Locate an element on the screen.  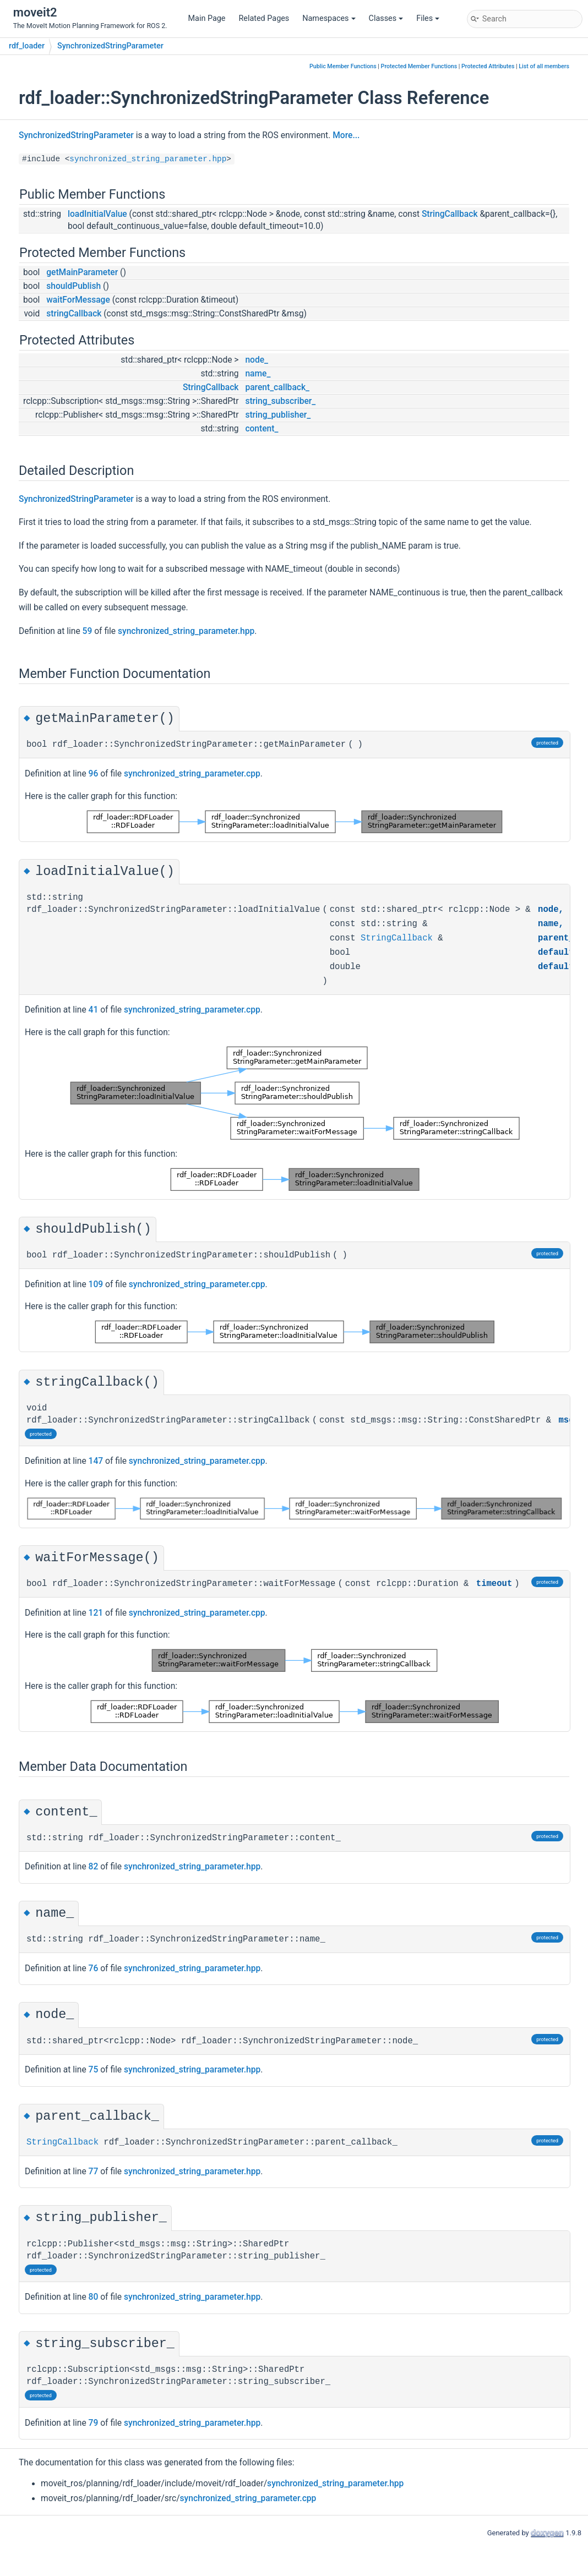
synchronized_string_parameter.hpp is located at coordinates (147, 159).